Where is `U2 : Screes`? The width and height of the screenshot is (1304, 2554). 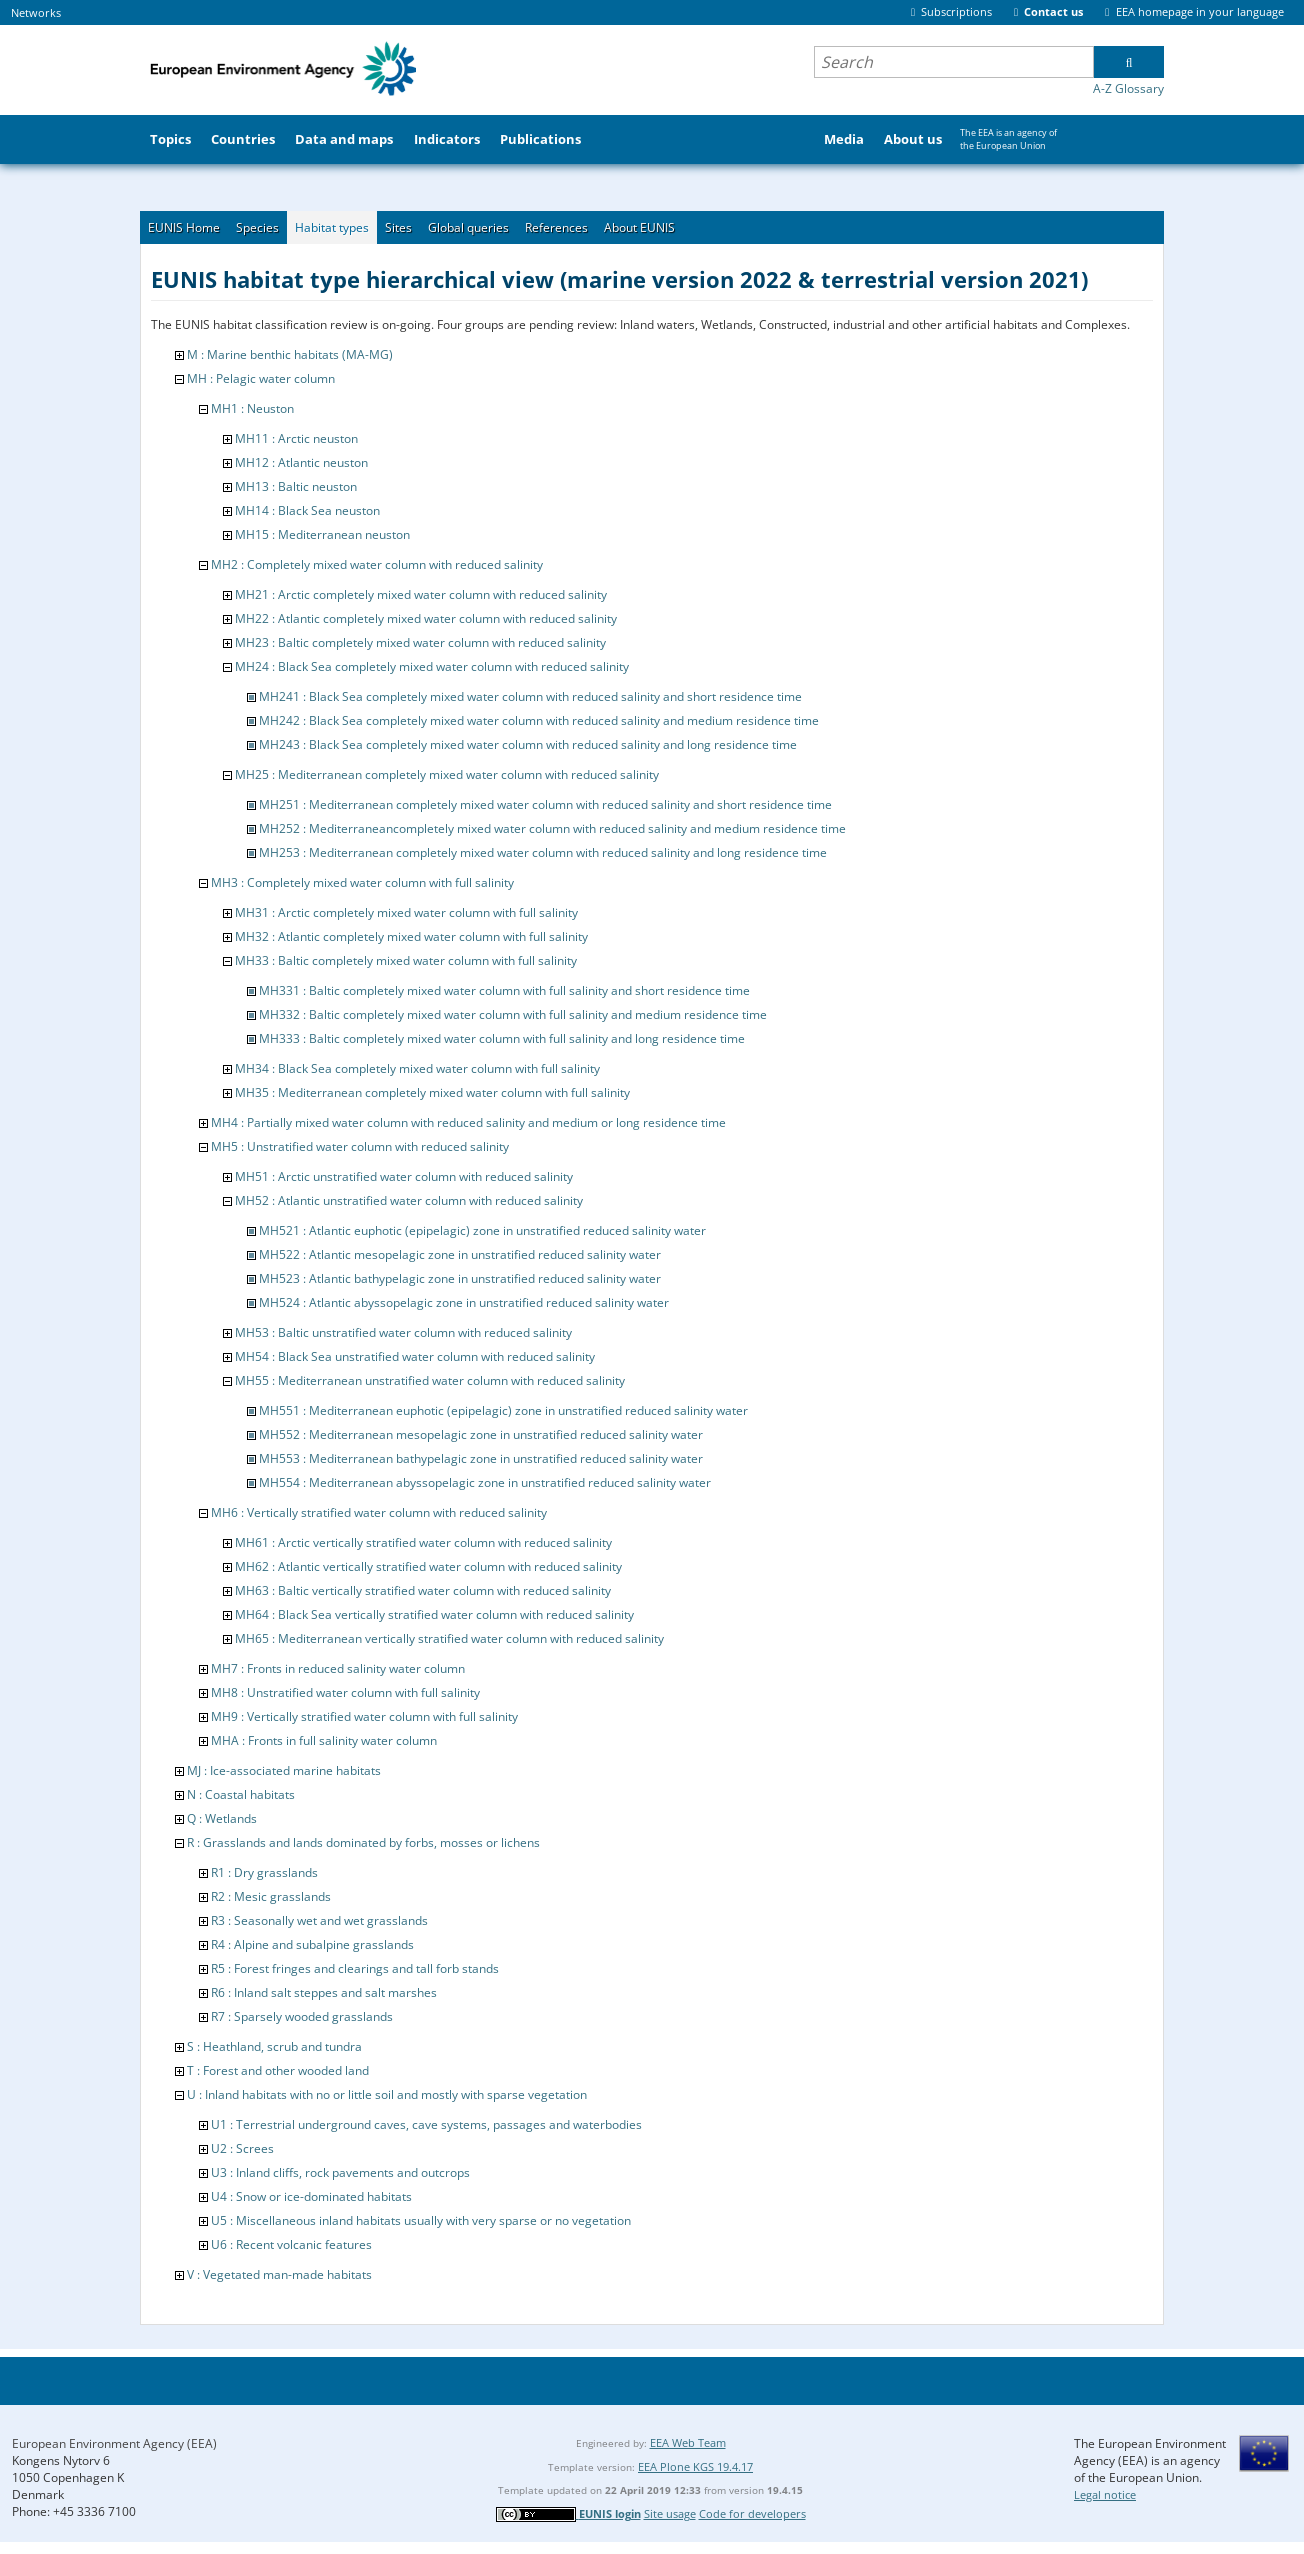 U2 : Screes is located at coordinates (242, 2148).